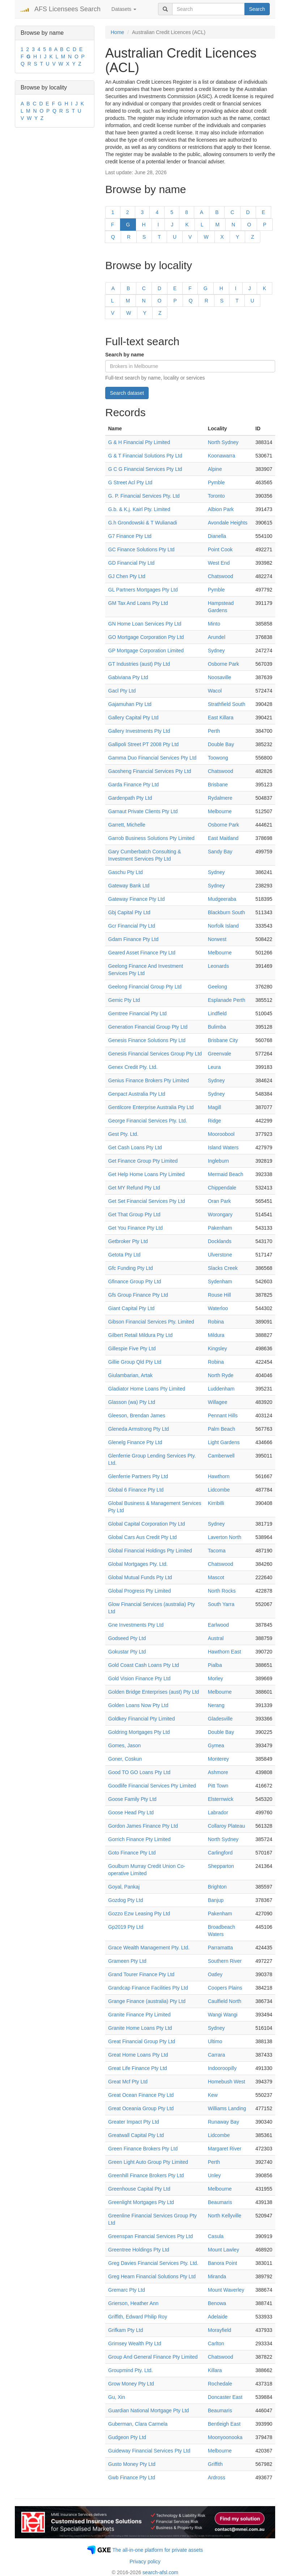  I want to click on Gomes, Jason, so click(124, 1745).